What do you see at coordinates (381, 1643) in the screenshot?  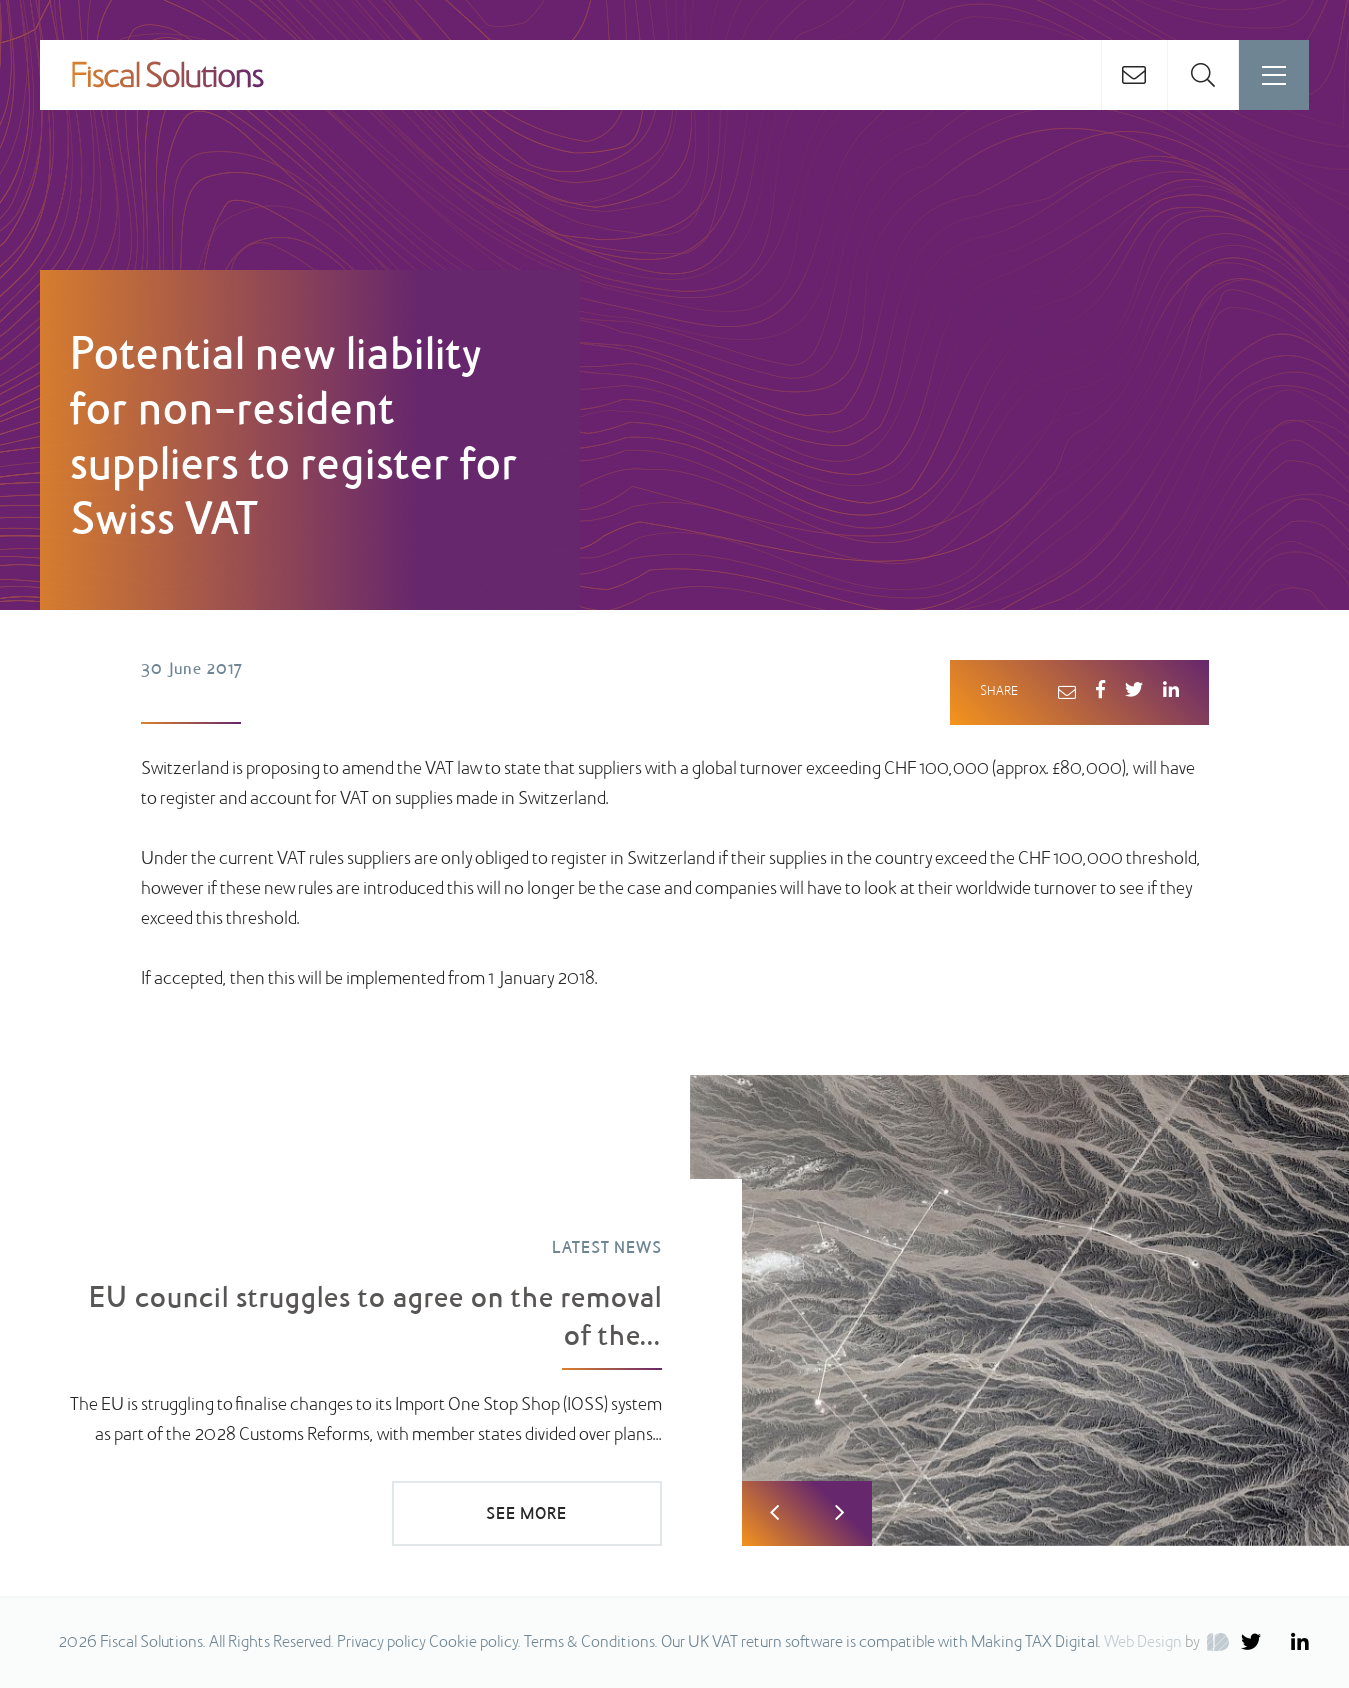 I see `Privacy policy` at bounding box center [381, 1643].